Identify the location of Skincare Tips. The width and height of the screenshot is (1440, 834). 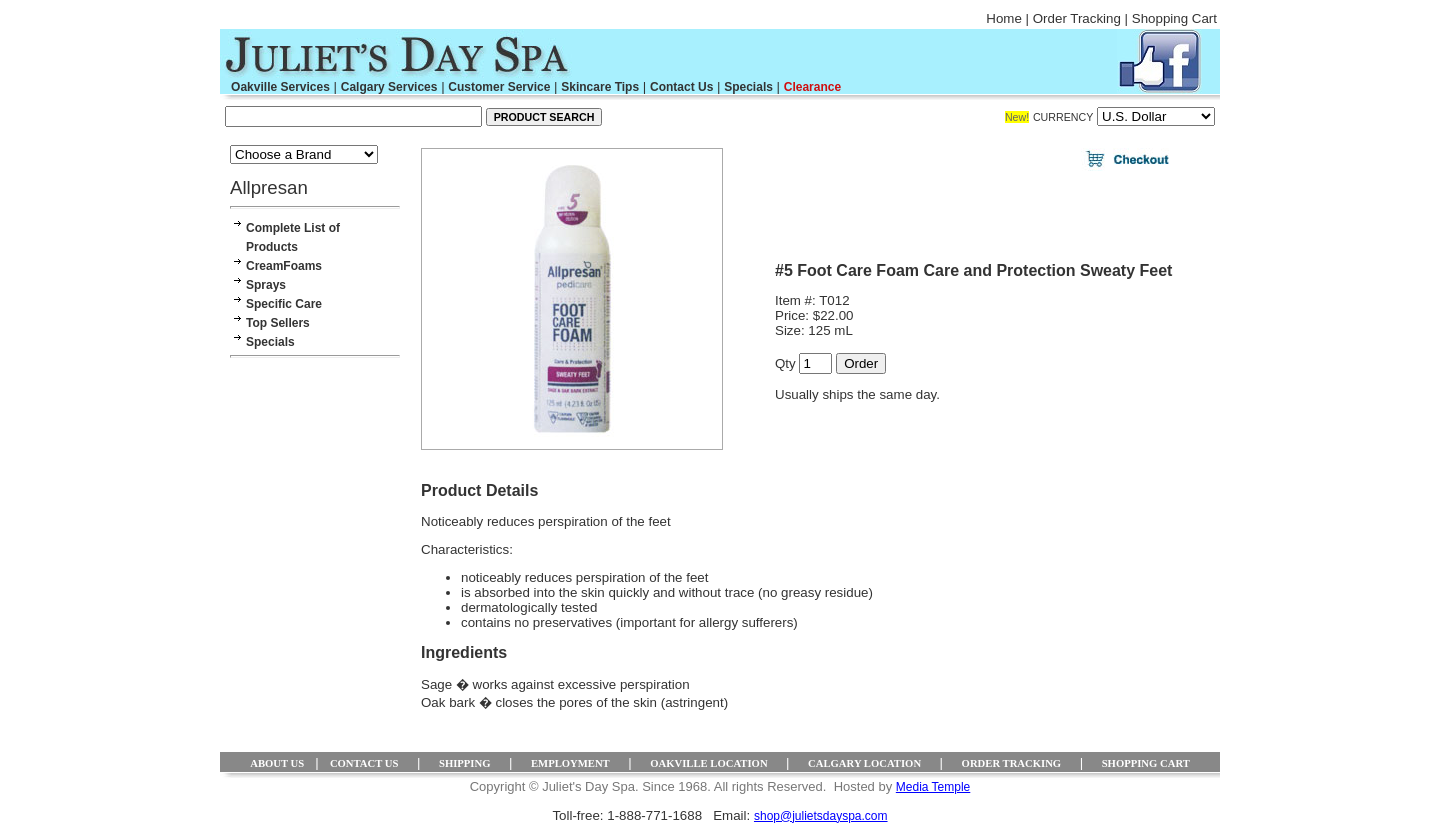
(600, 87).